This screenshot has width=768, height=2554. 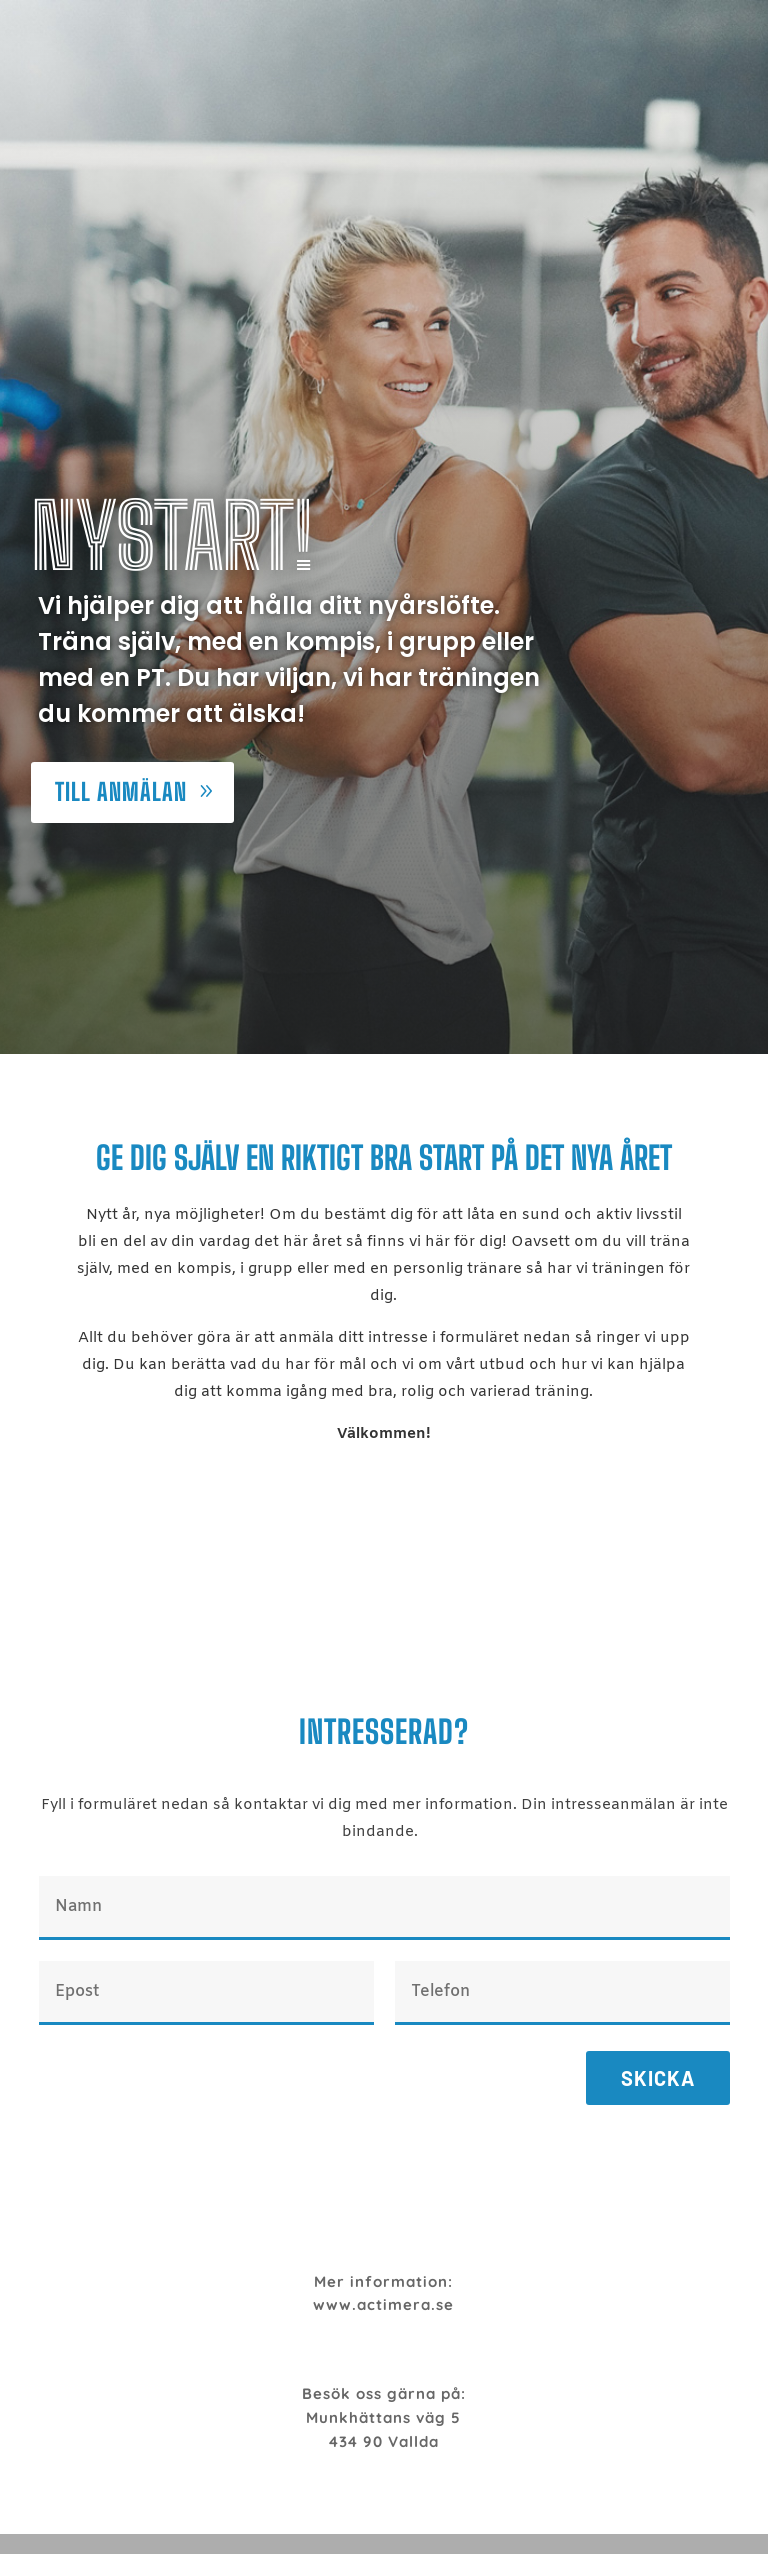 What do you see at coordinates (121, 791) in the screenshot?
I see `Till anmälan` at bounding box center [121, 791].